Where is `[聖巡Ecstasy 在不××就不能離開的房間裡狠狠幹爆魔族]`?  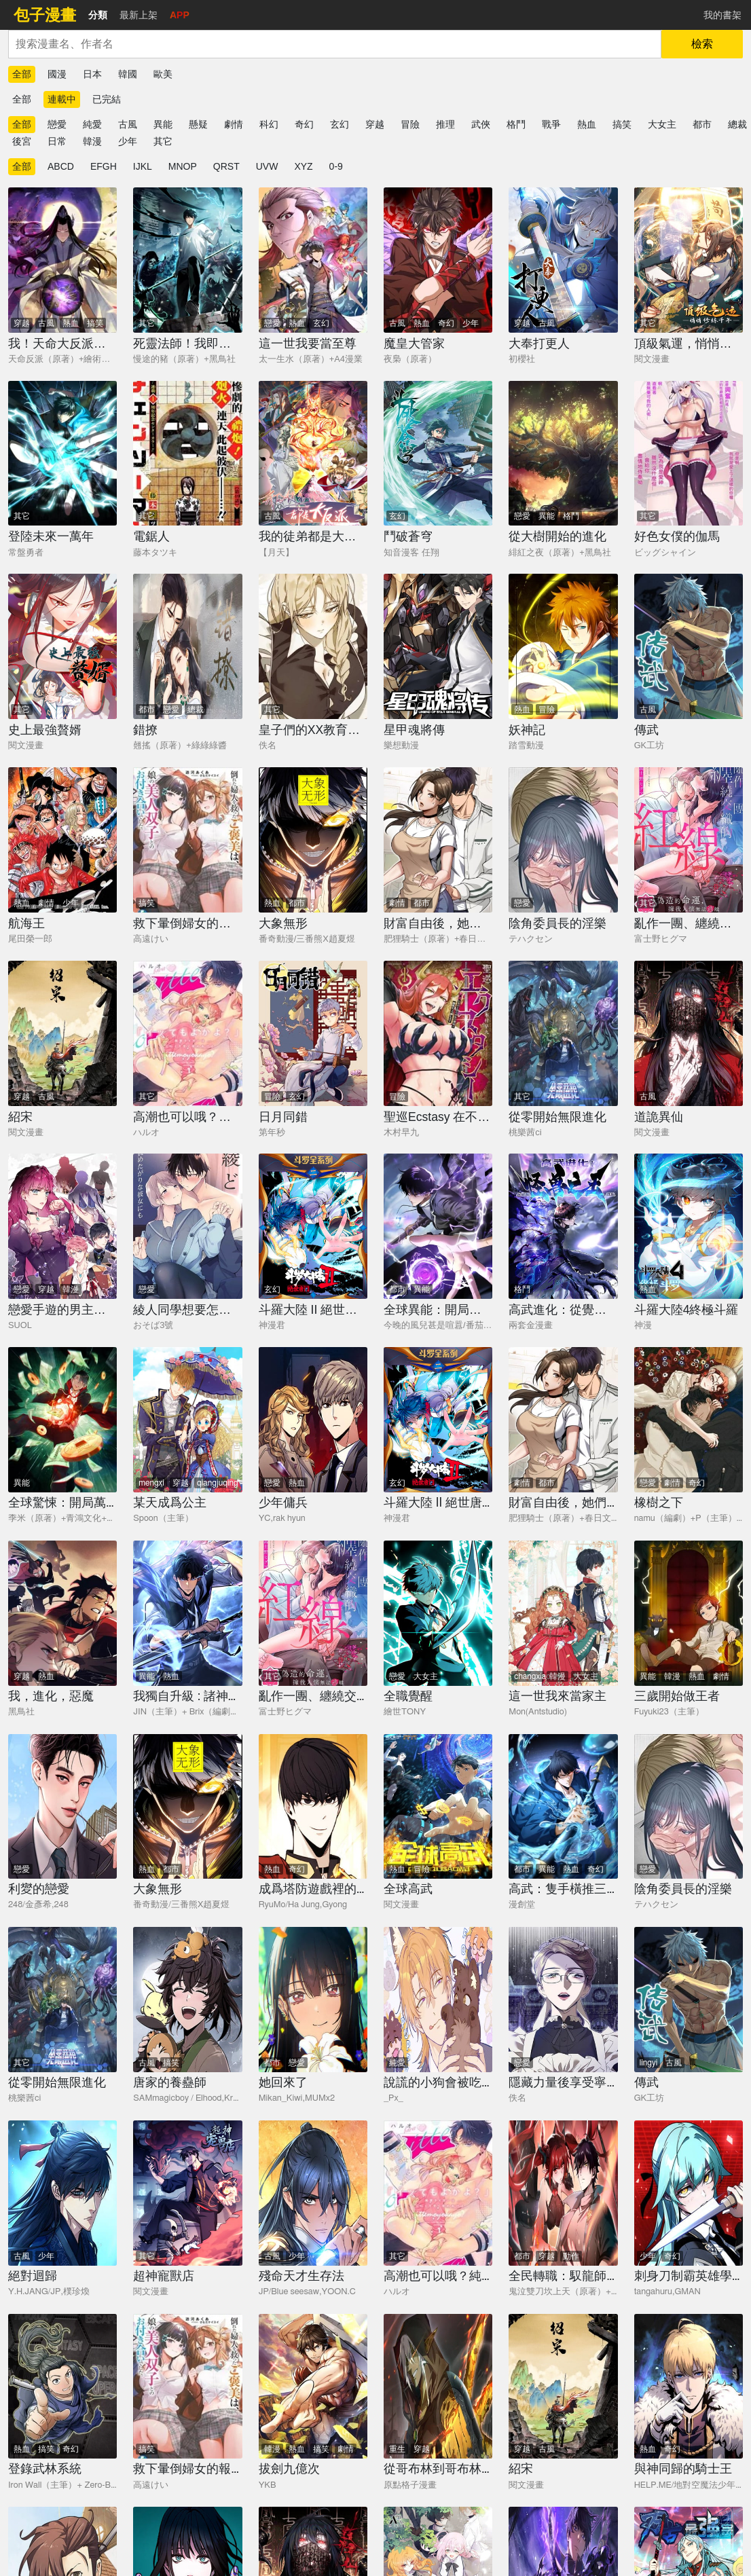
[聖巡Ecstasy 在不××就不能離開的房間裡狠狠幹爆魔族] is located at coordinates (438, 1033).